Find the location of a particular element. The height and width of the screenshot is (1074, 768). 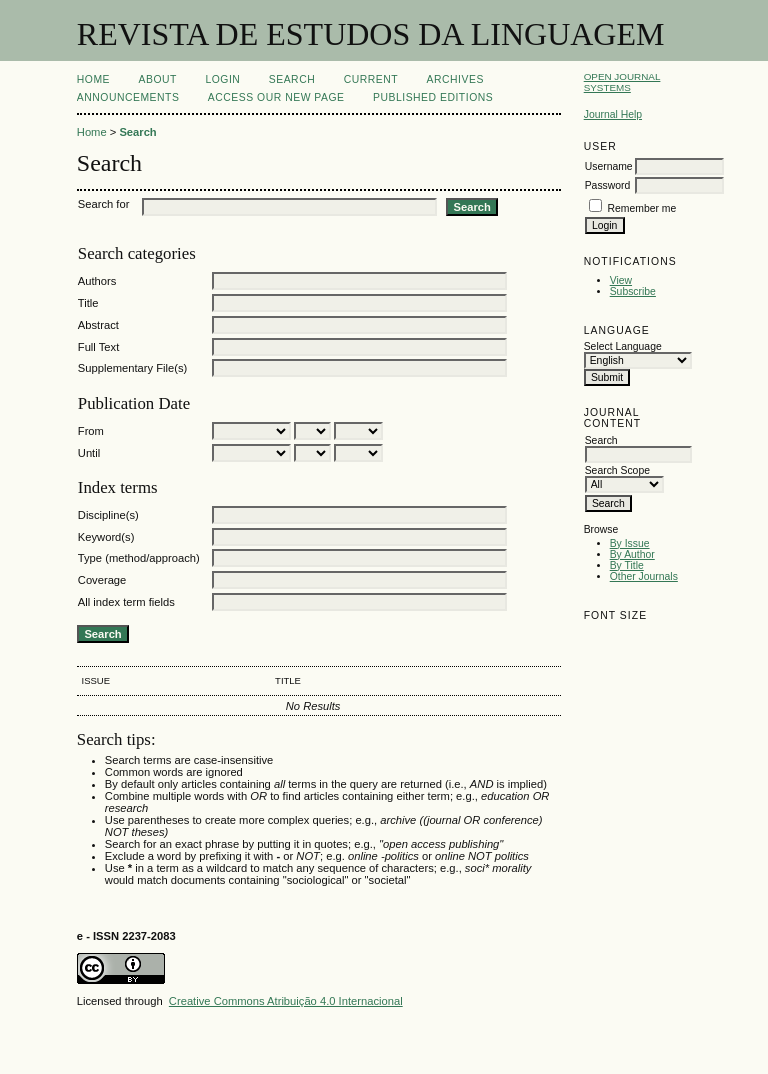

Until is located at coordinates (89, 453).